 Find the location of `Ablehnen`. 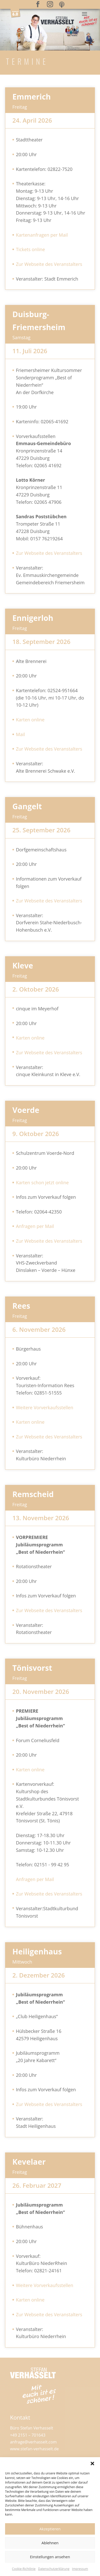

Ablehnen is located at coordinates (50, 2542).